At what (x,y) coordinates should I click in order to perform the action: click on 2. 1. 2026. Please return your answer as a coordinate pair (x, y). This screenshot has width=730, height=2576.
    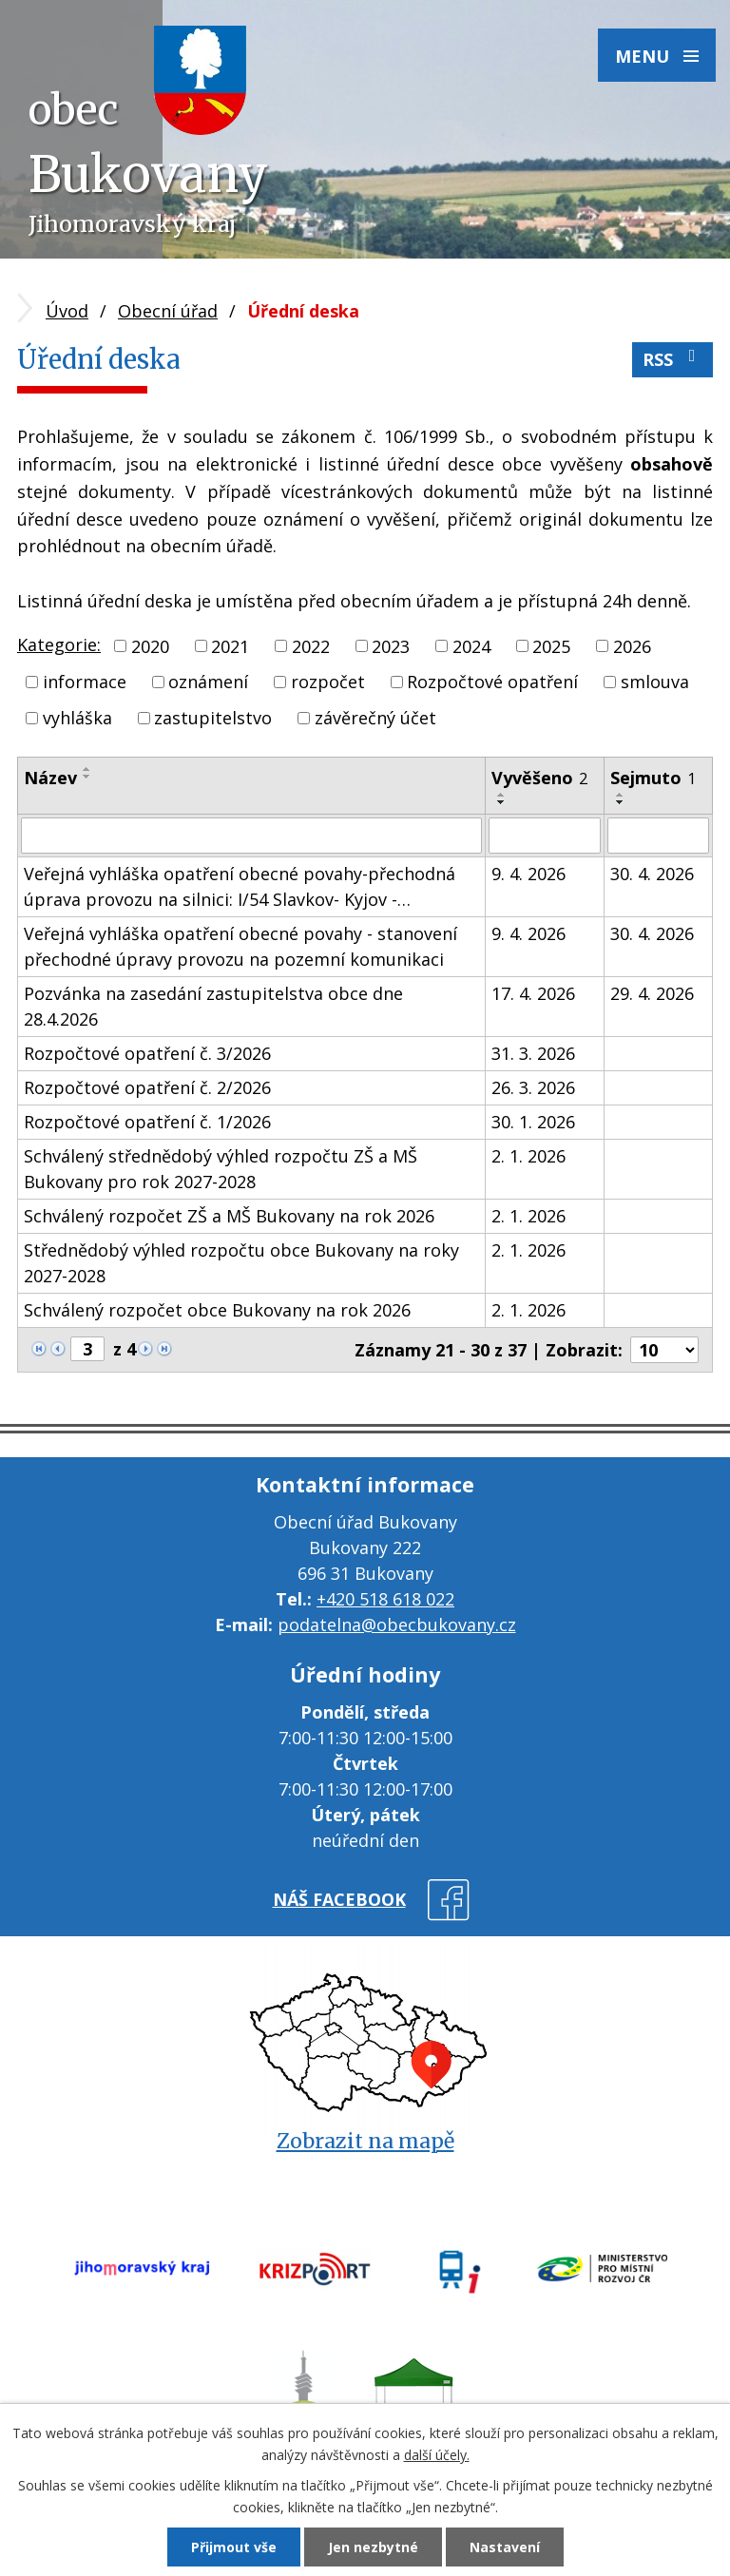
    Looking at the image, I should click on (528, 1155).